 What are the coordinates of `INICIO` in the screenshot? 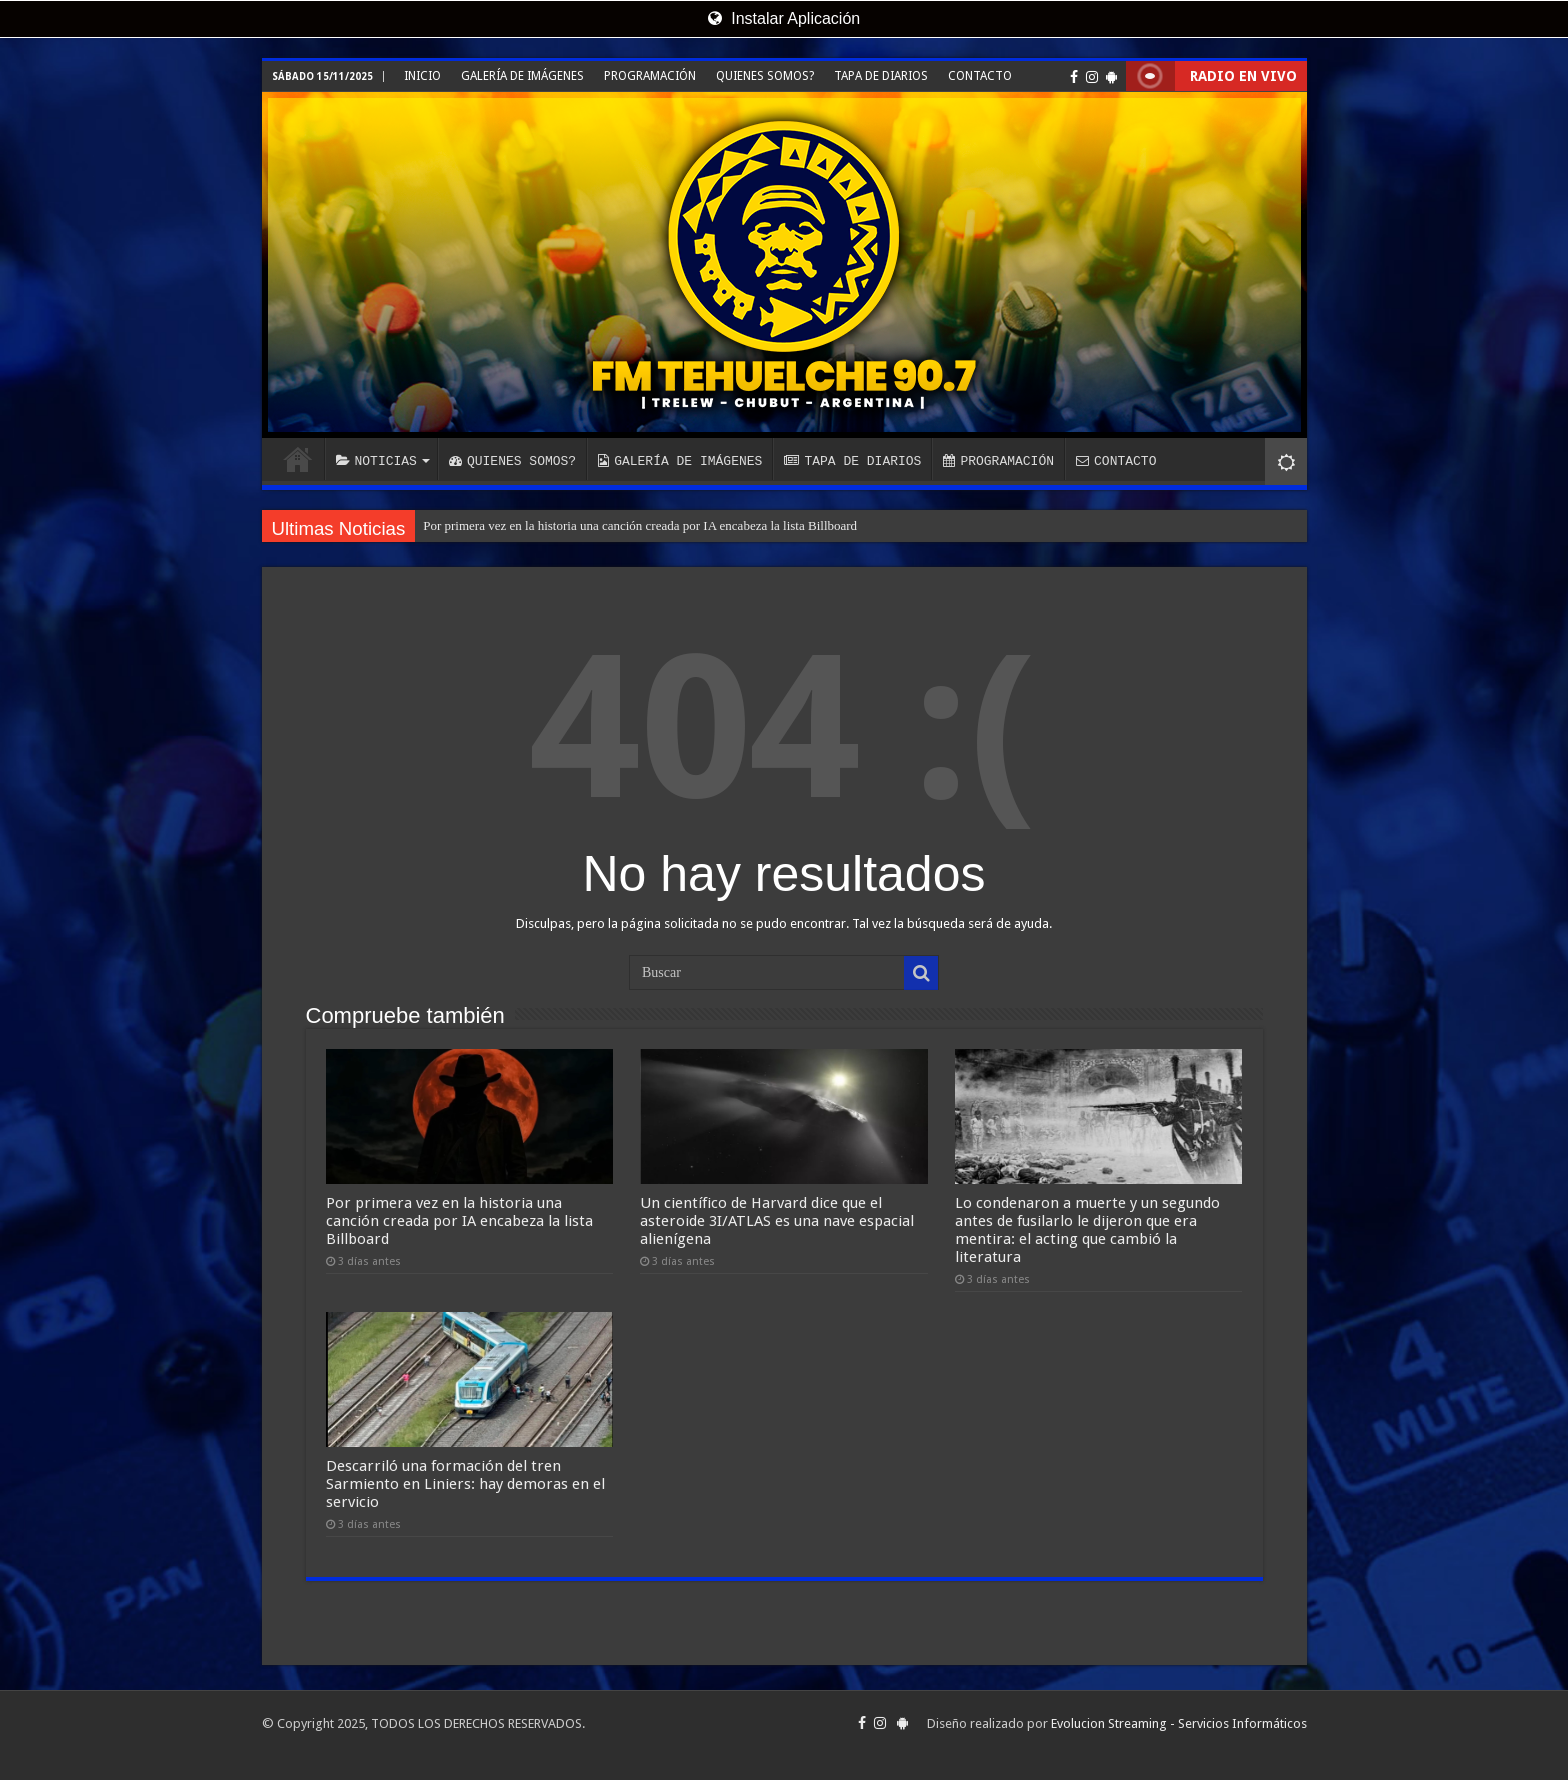 It's located at (422, 76).